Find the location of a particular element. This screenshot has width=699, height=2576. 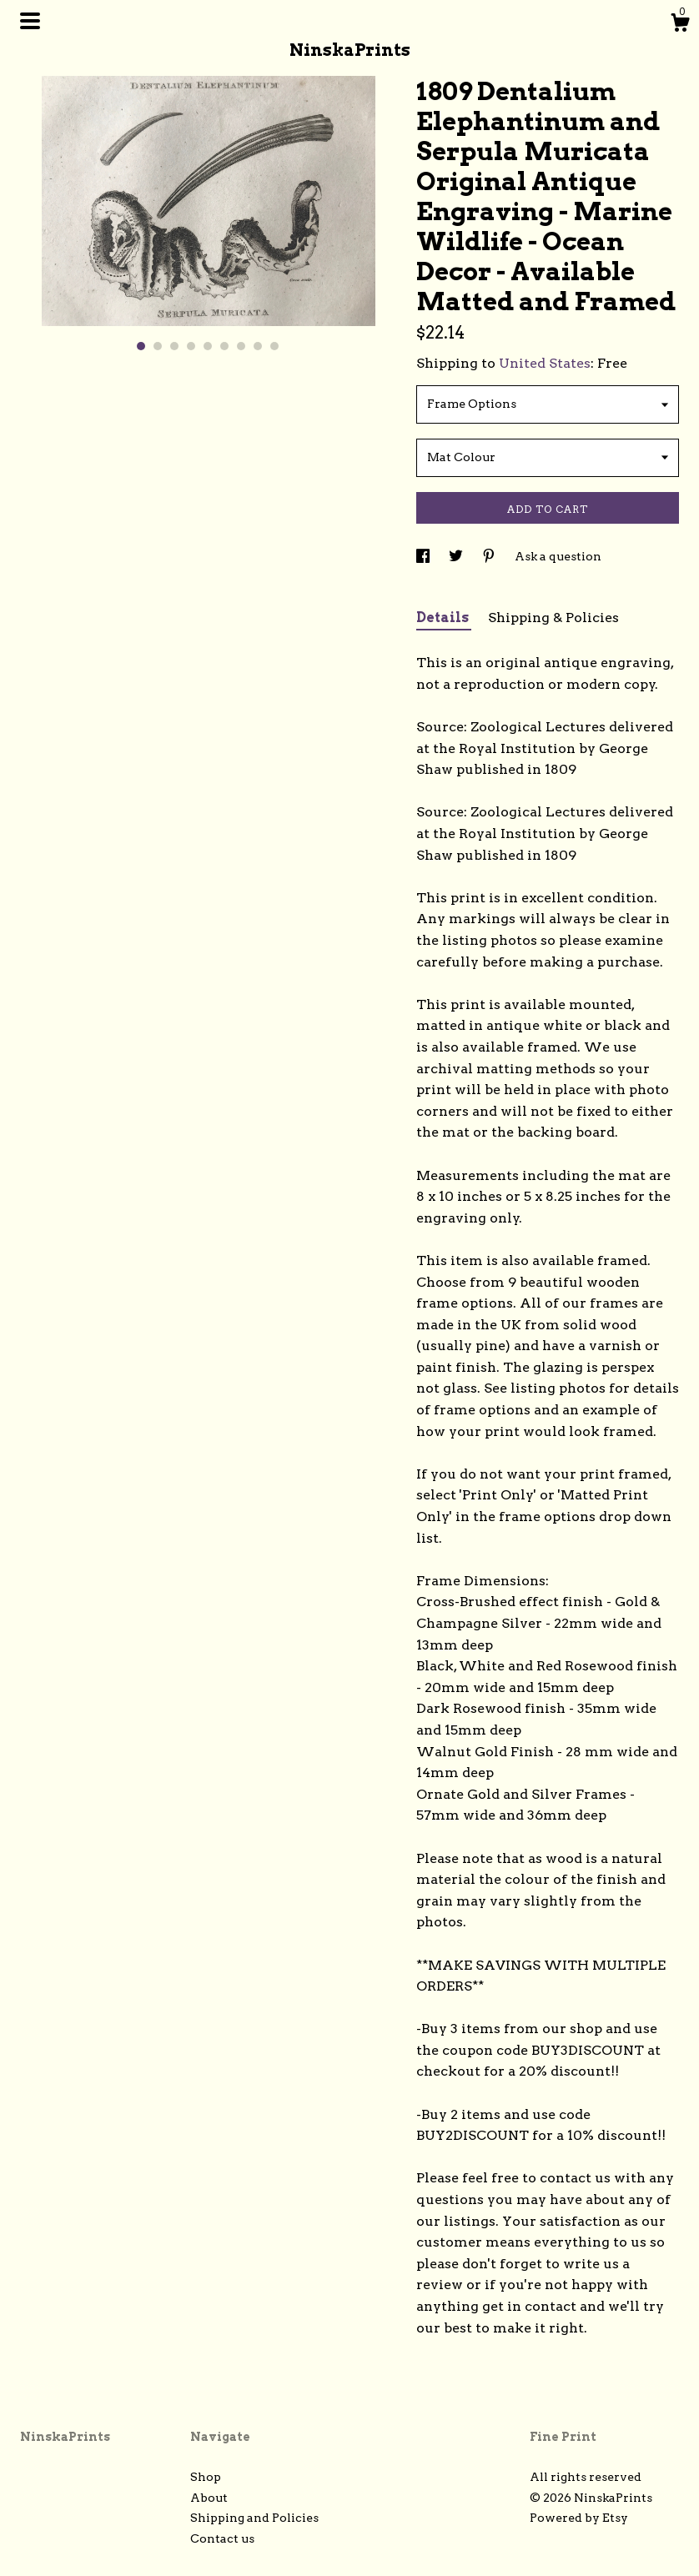

Details is located at coordinates (443, 617).